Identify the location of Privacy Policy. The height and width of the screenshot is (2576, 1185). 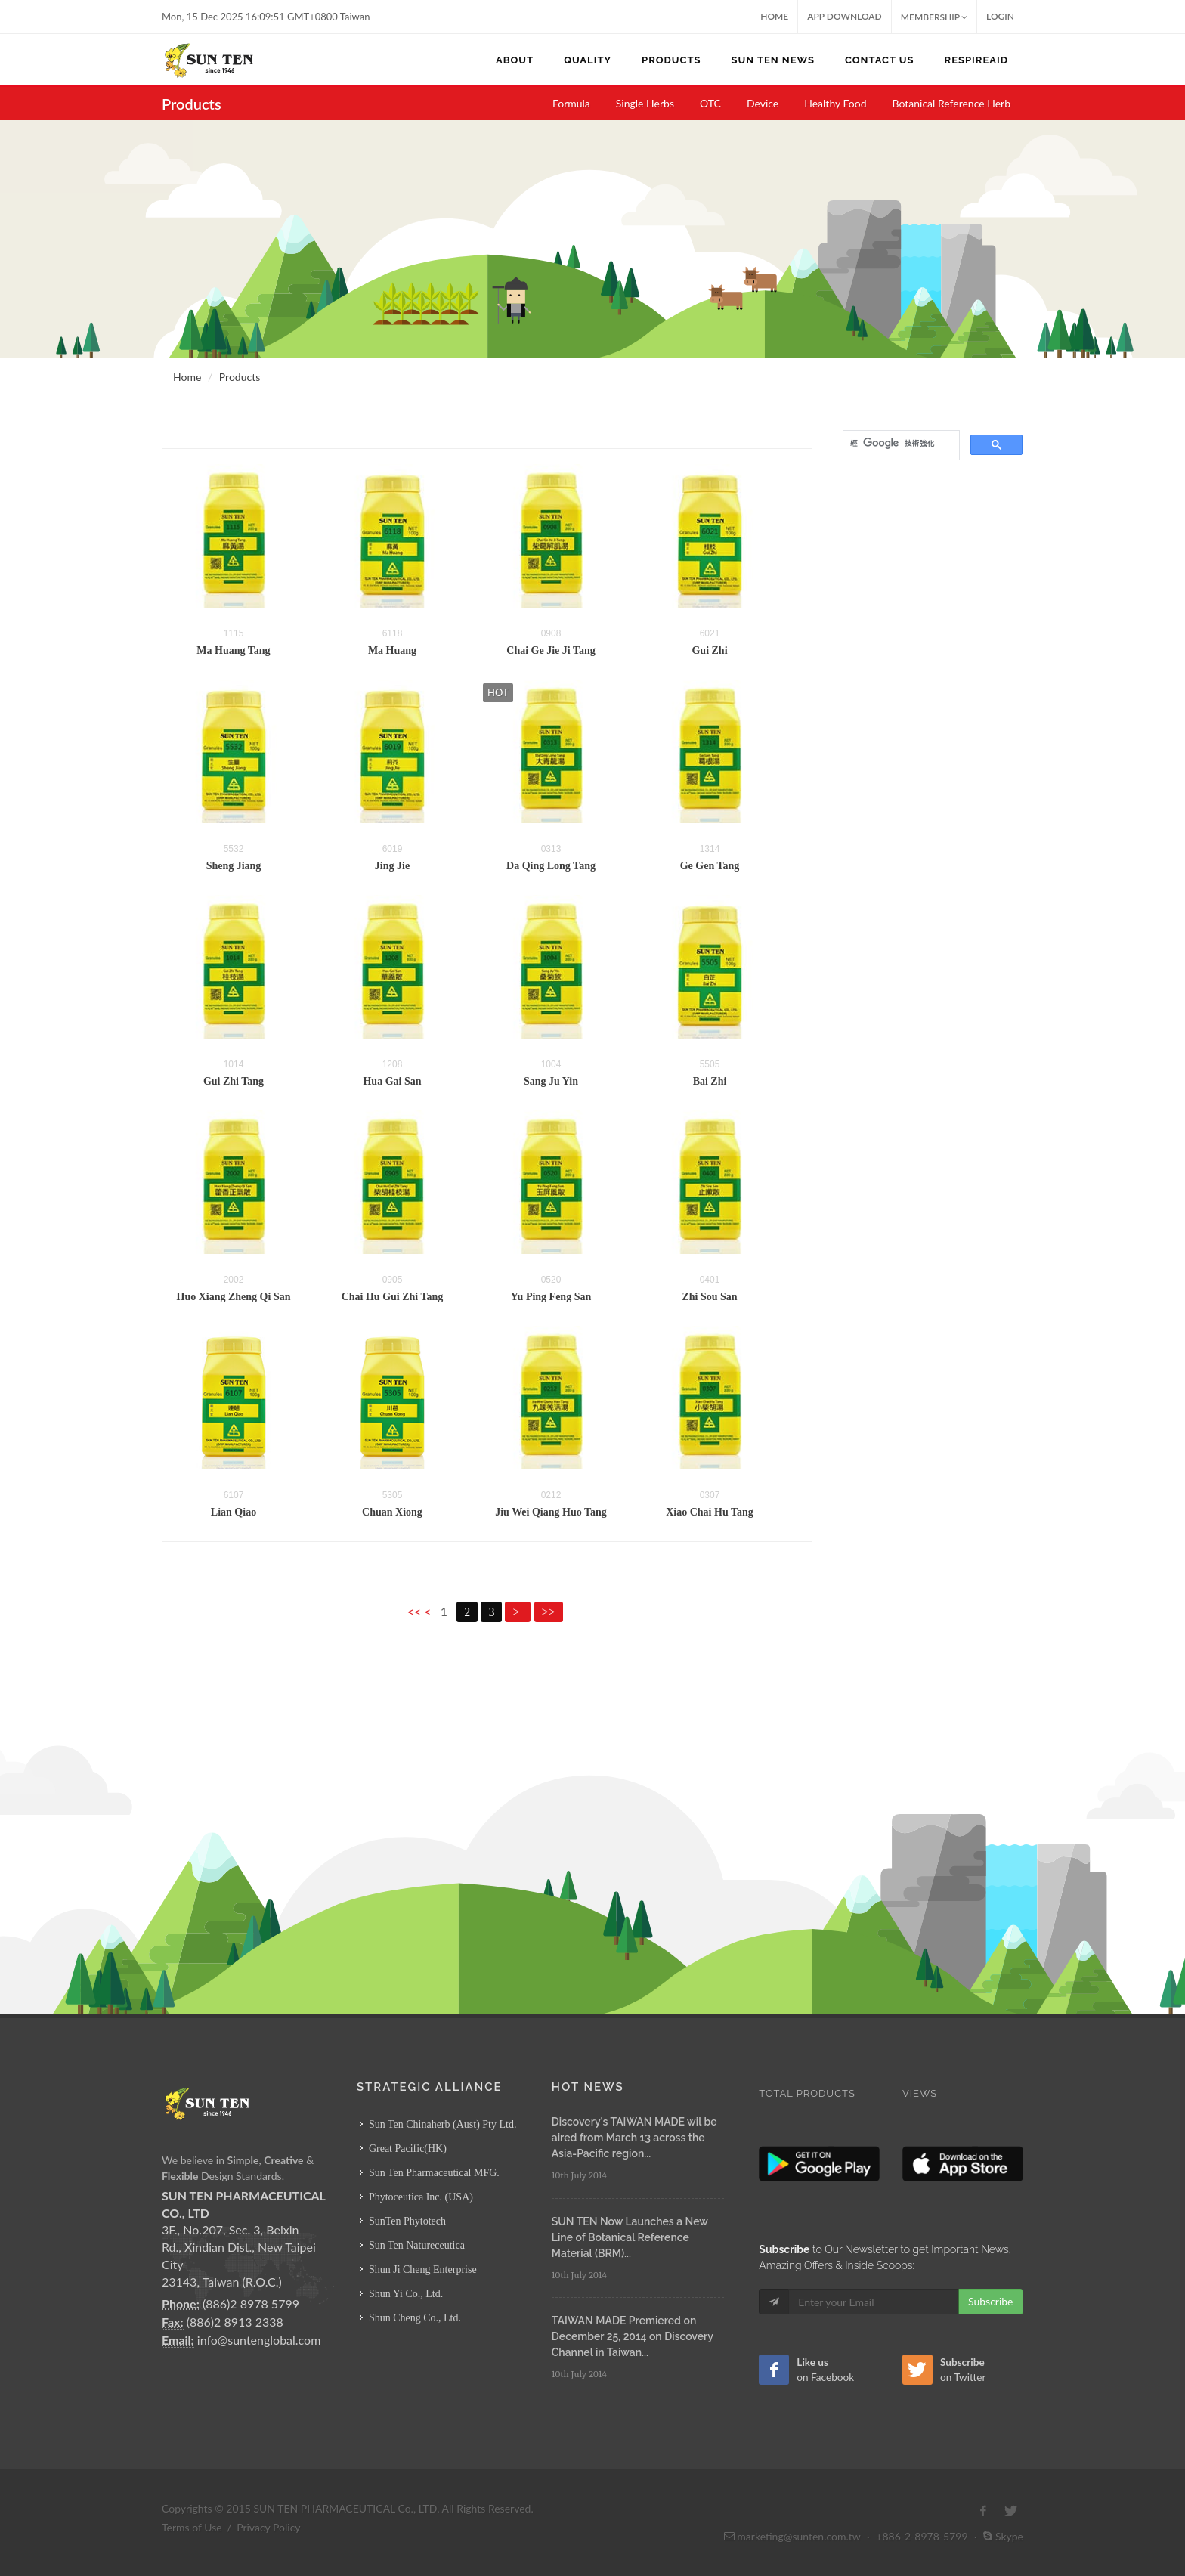
(268, 2527).